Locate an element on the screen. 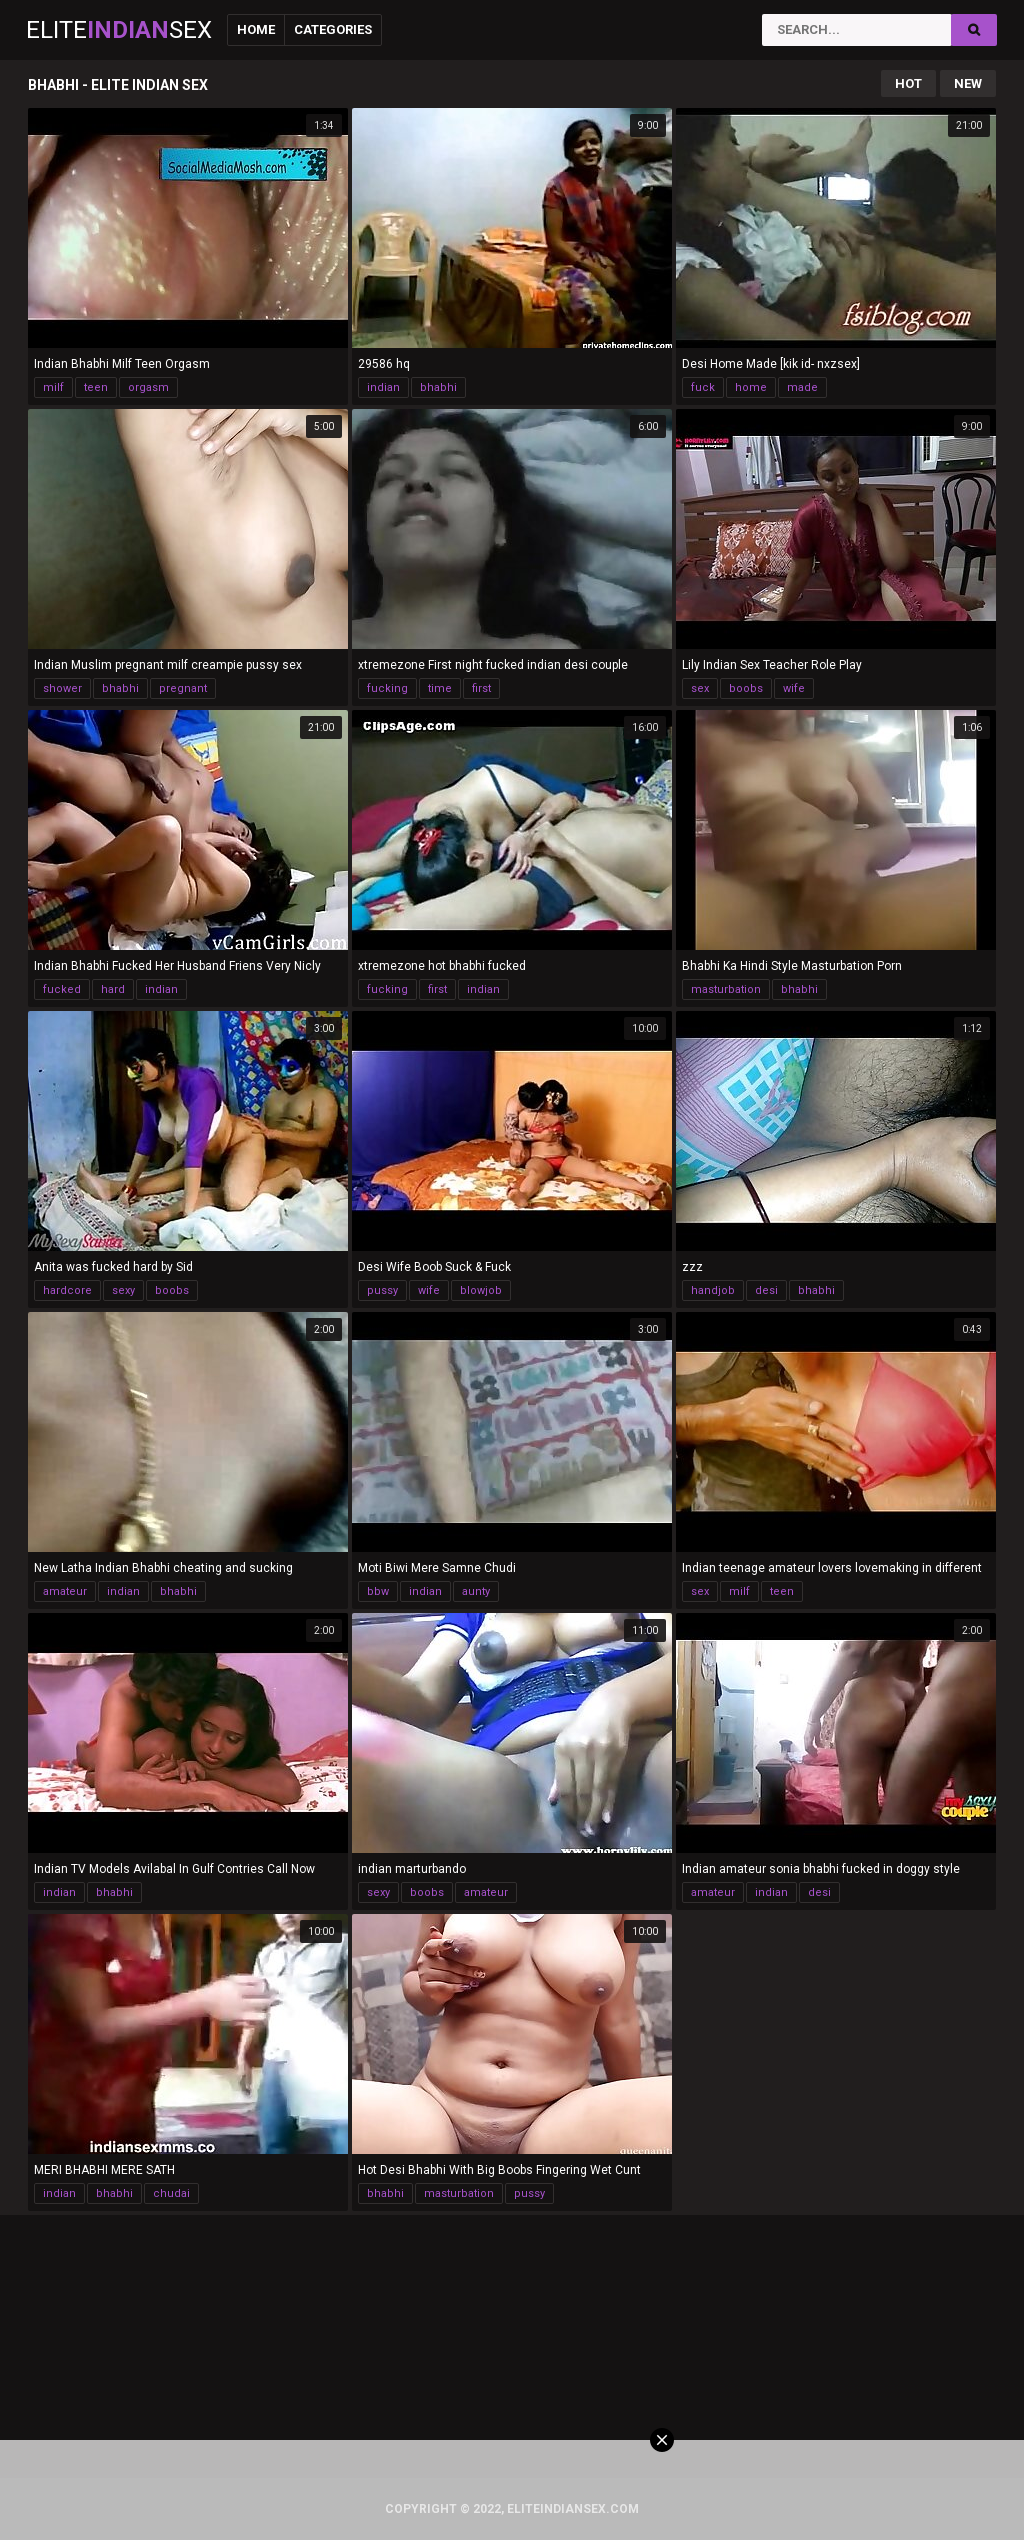 This screenshot has width=1024, height=2540. milf is located at coordinates (53, 387).